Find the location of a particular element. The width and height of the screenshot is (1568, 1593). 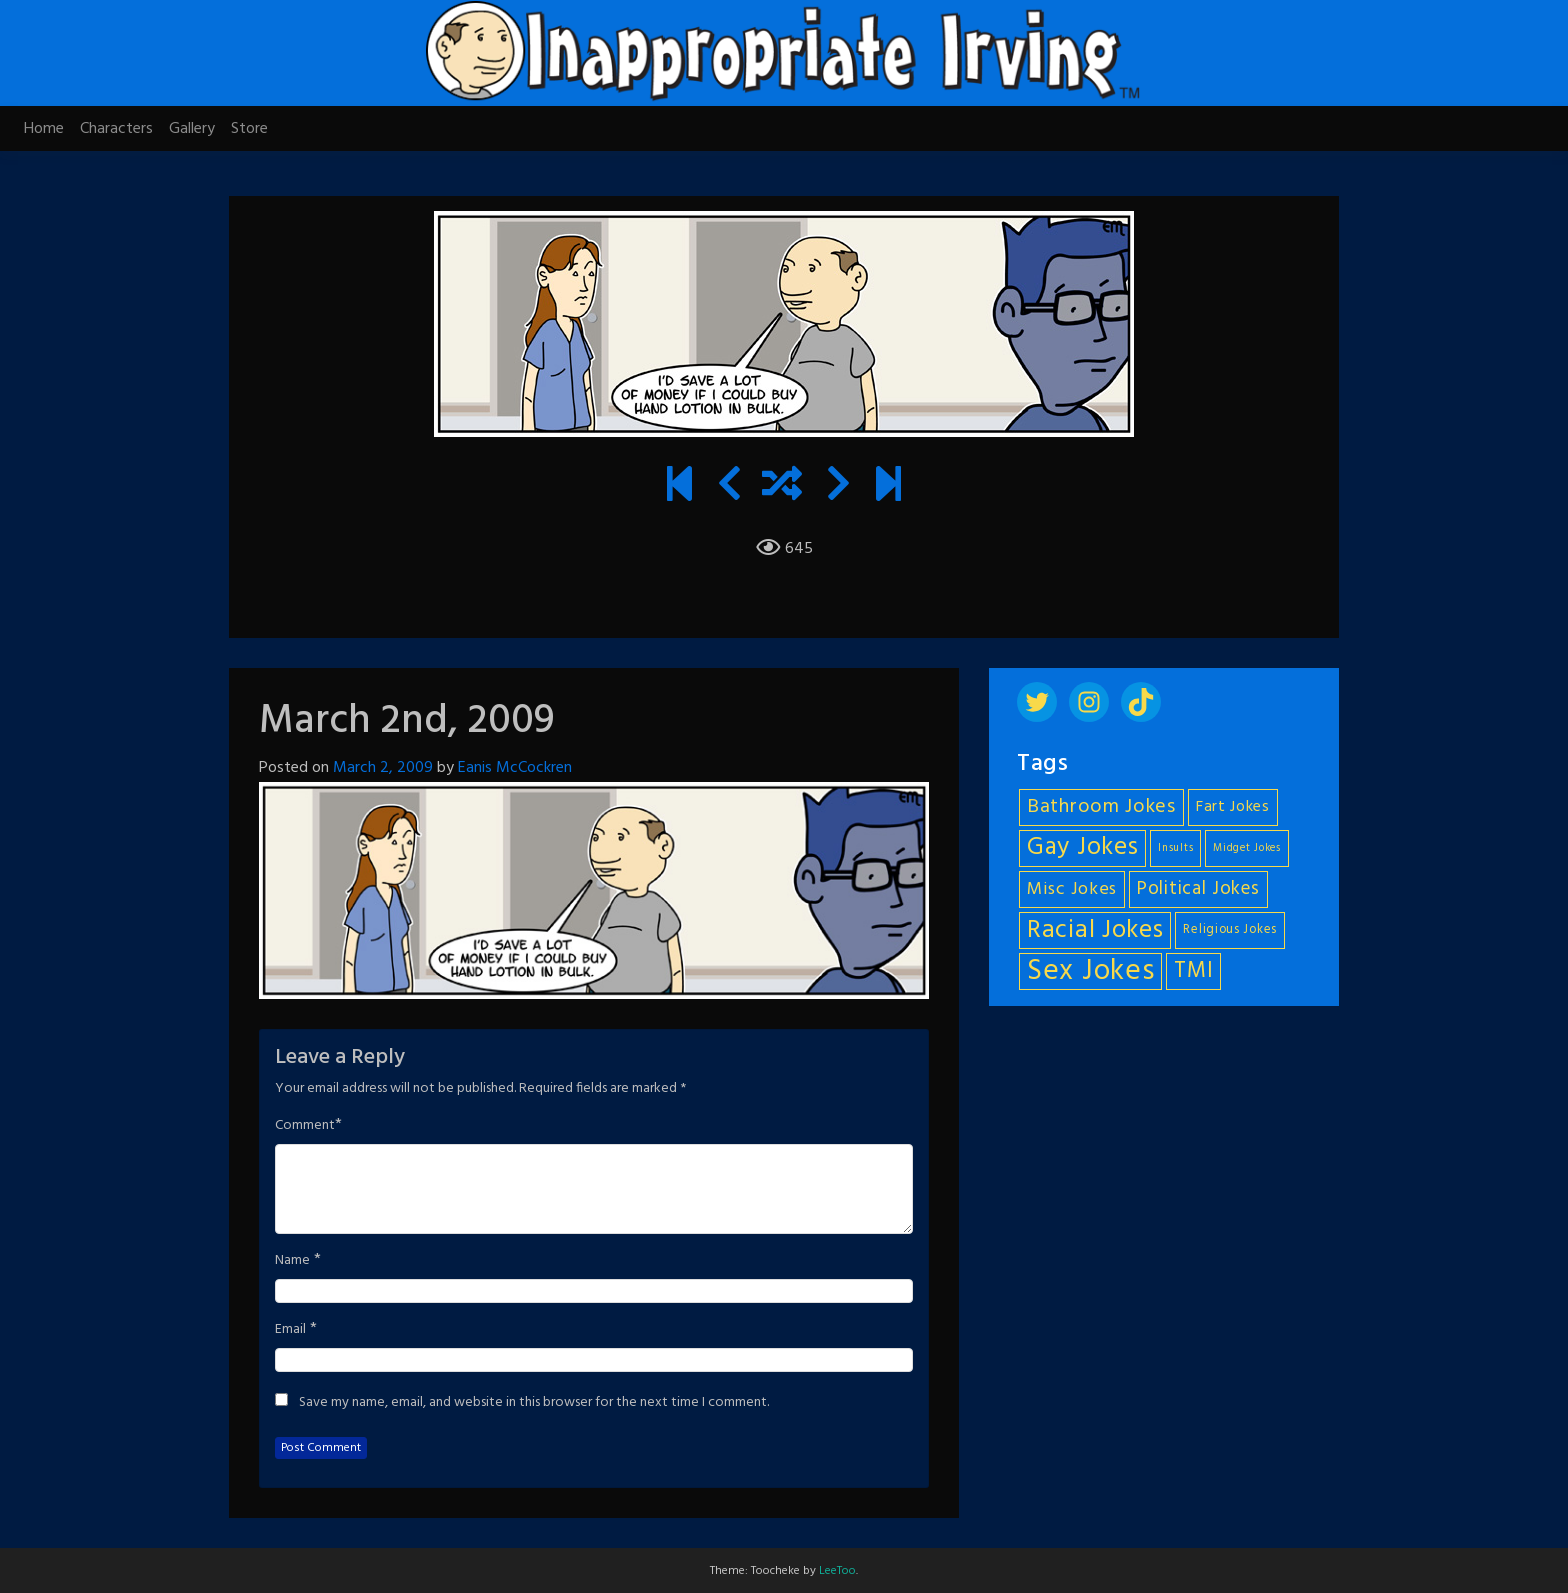

Save my name, email, and website in this browser for the next time I comment. is located at coordinates (534, 1403).